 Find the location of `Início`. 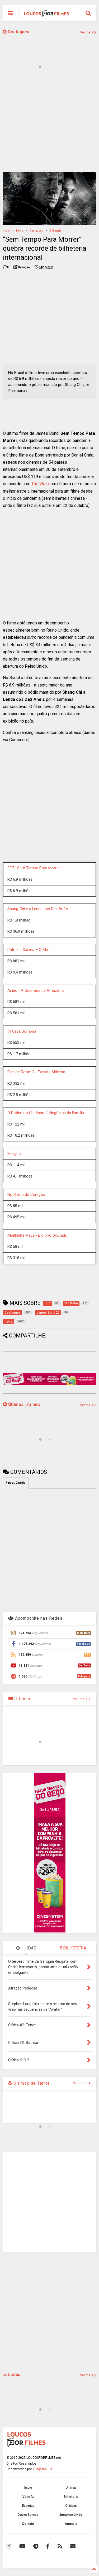

Início is located at coordinates (6, 230).